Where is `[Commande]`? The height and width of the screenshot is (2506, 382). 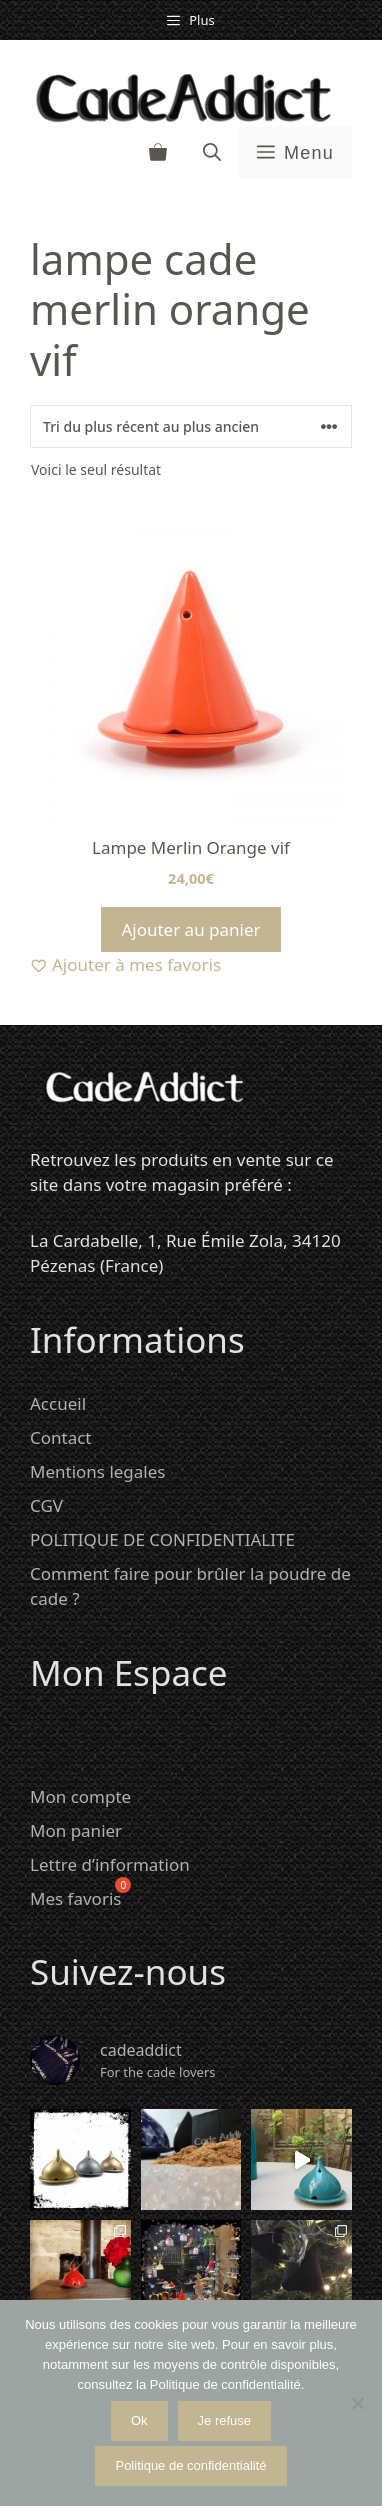 [Commande] is located at coordinates (191, 426).